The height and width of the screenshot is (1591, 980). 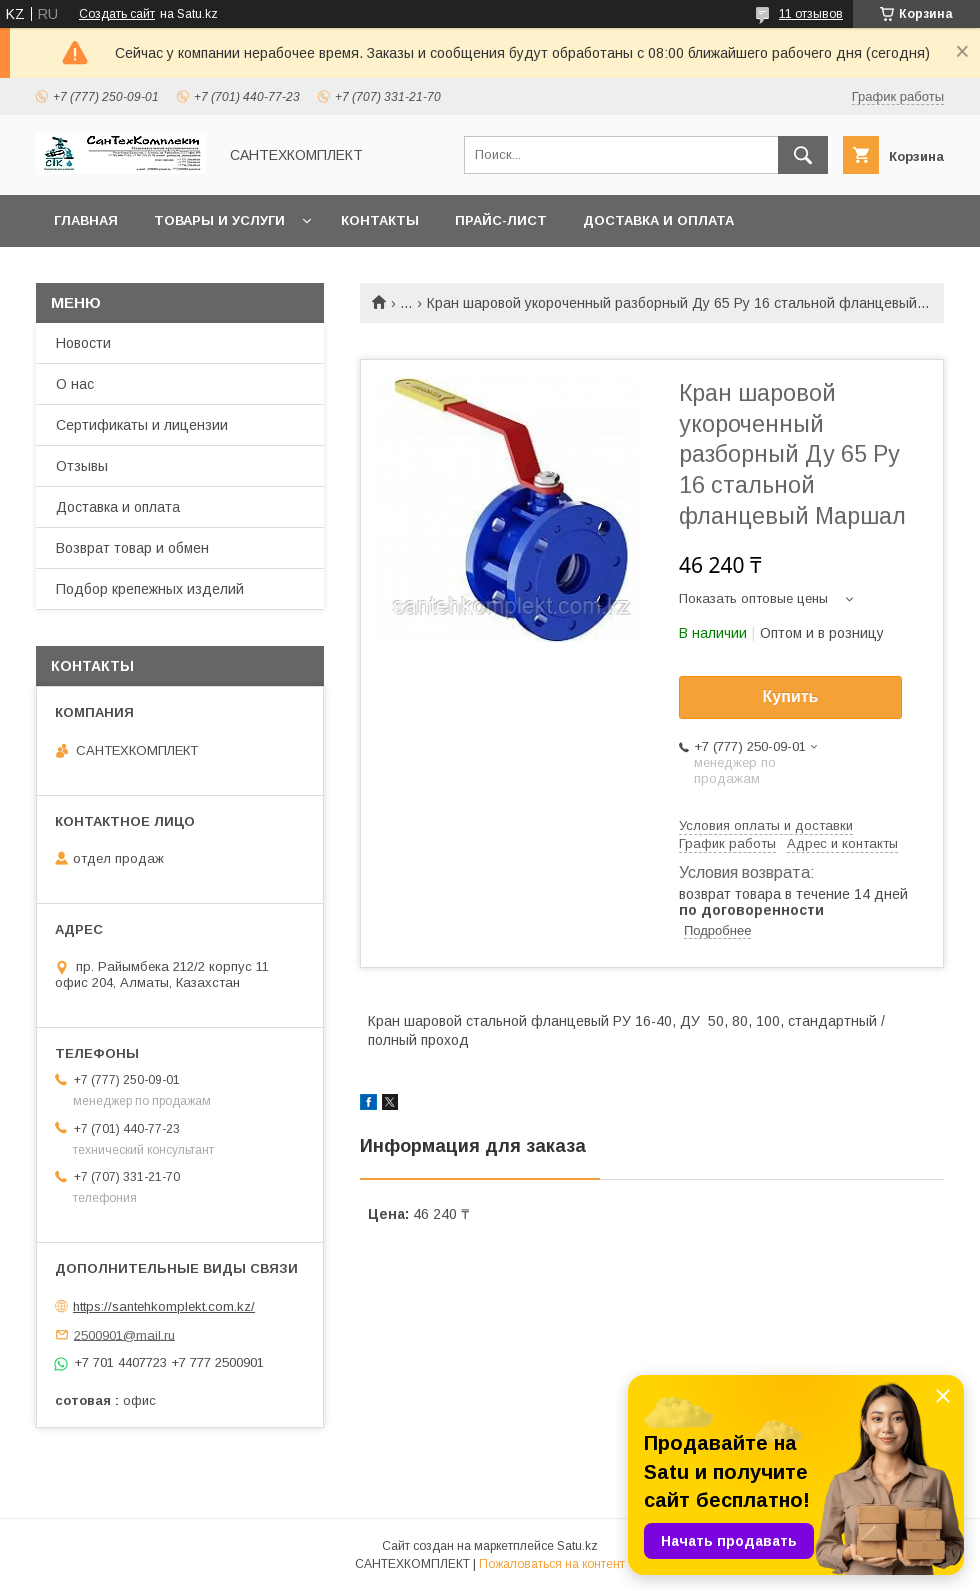 What do you see at coordinates (75, 384) in the screenshot?
I see `О нас` at bounding box center [75, 384].